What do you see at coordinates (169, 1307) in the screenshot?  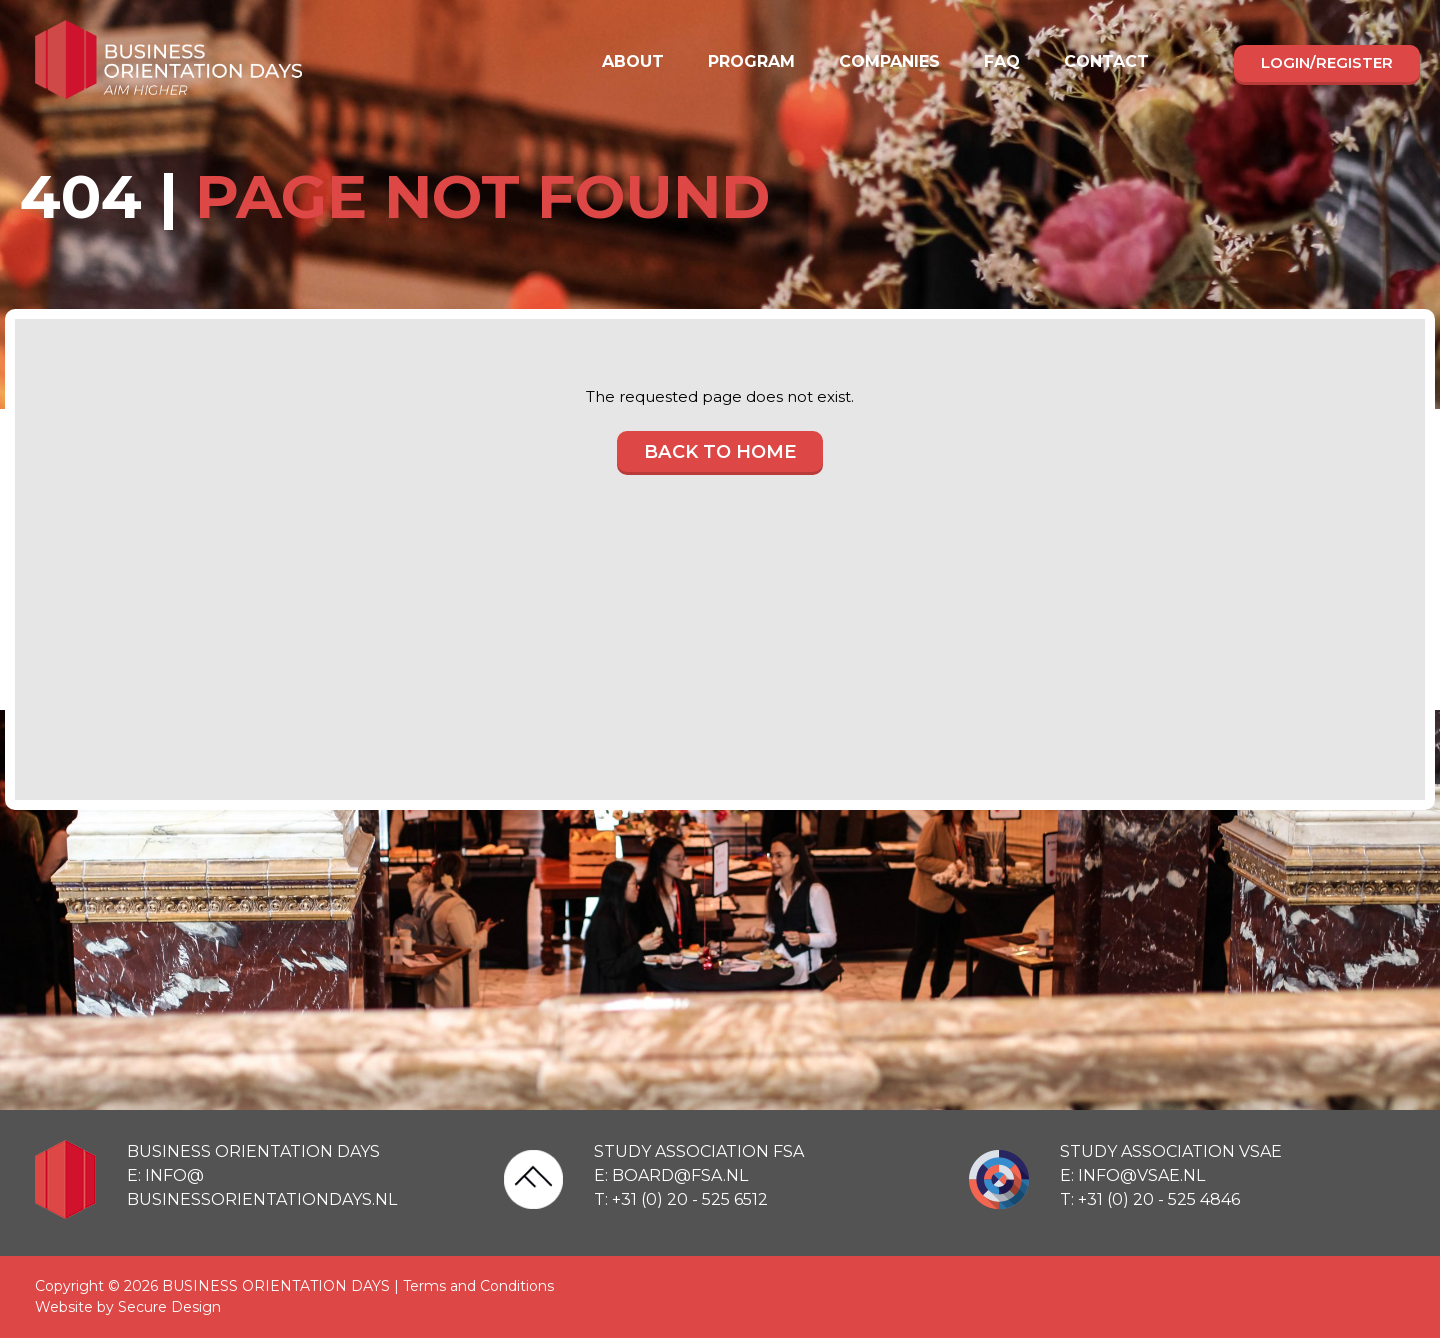 I see `Secure Design` at bounding box center [169, 1307].